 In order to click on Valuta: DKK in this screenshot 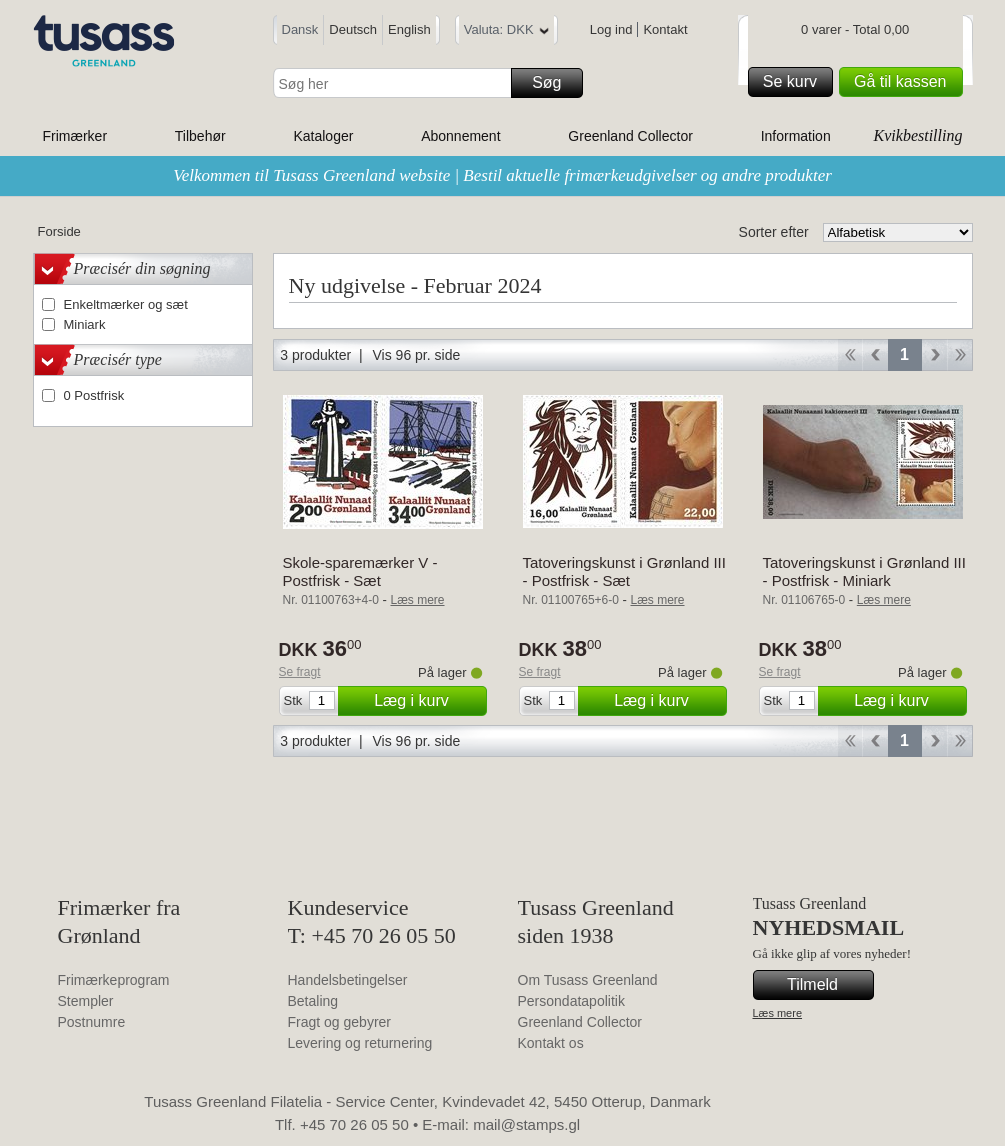, I will do `click(506, 32)`.